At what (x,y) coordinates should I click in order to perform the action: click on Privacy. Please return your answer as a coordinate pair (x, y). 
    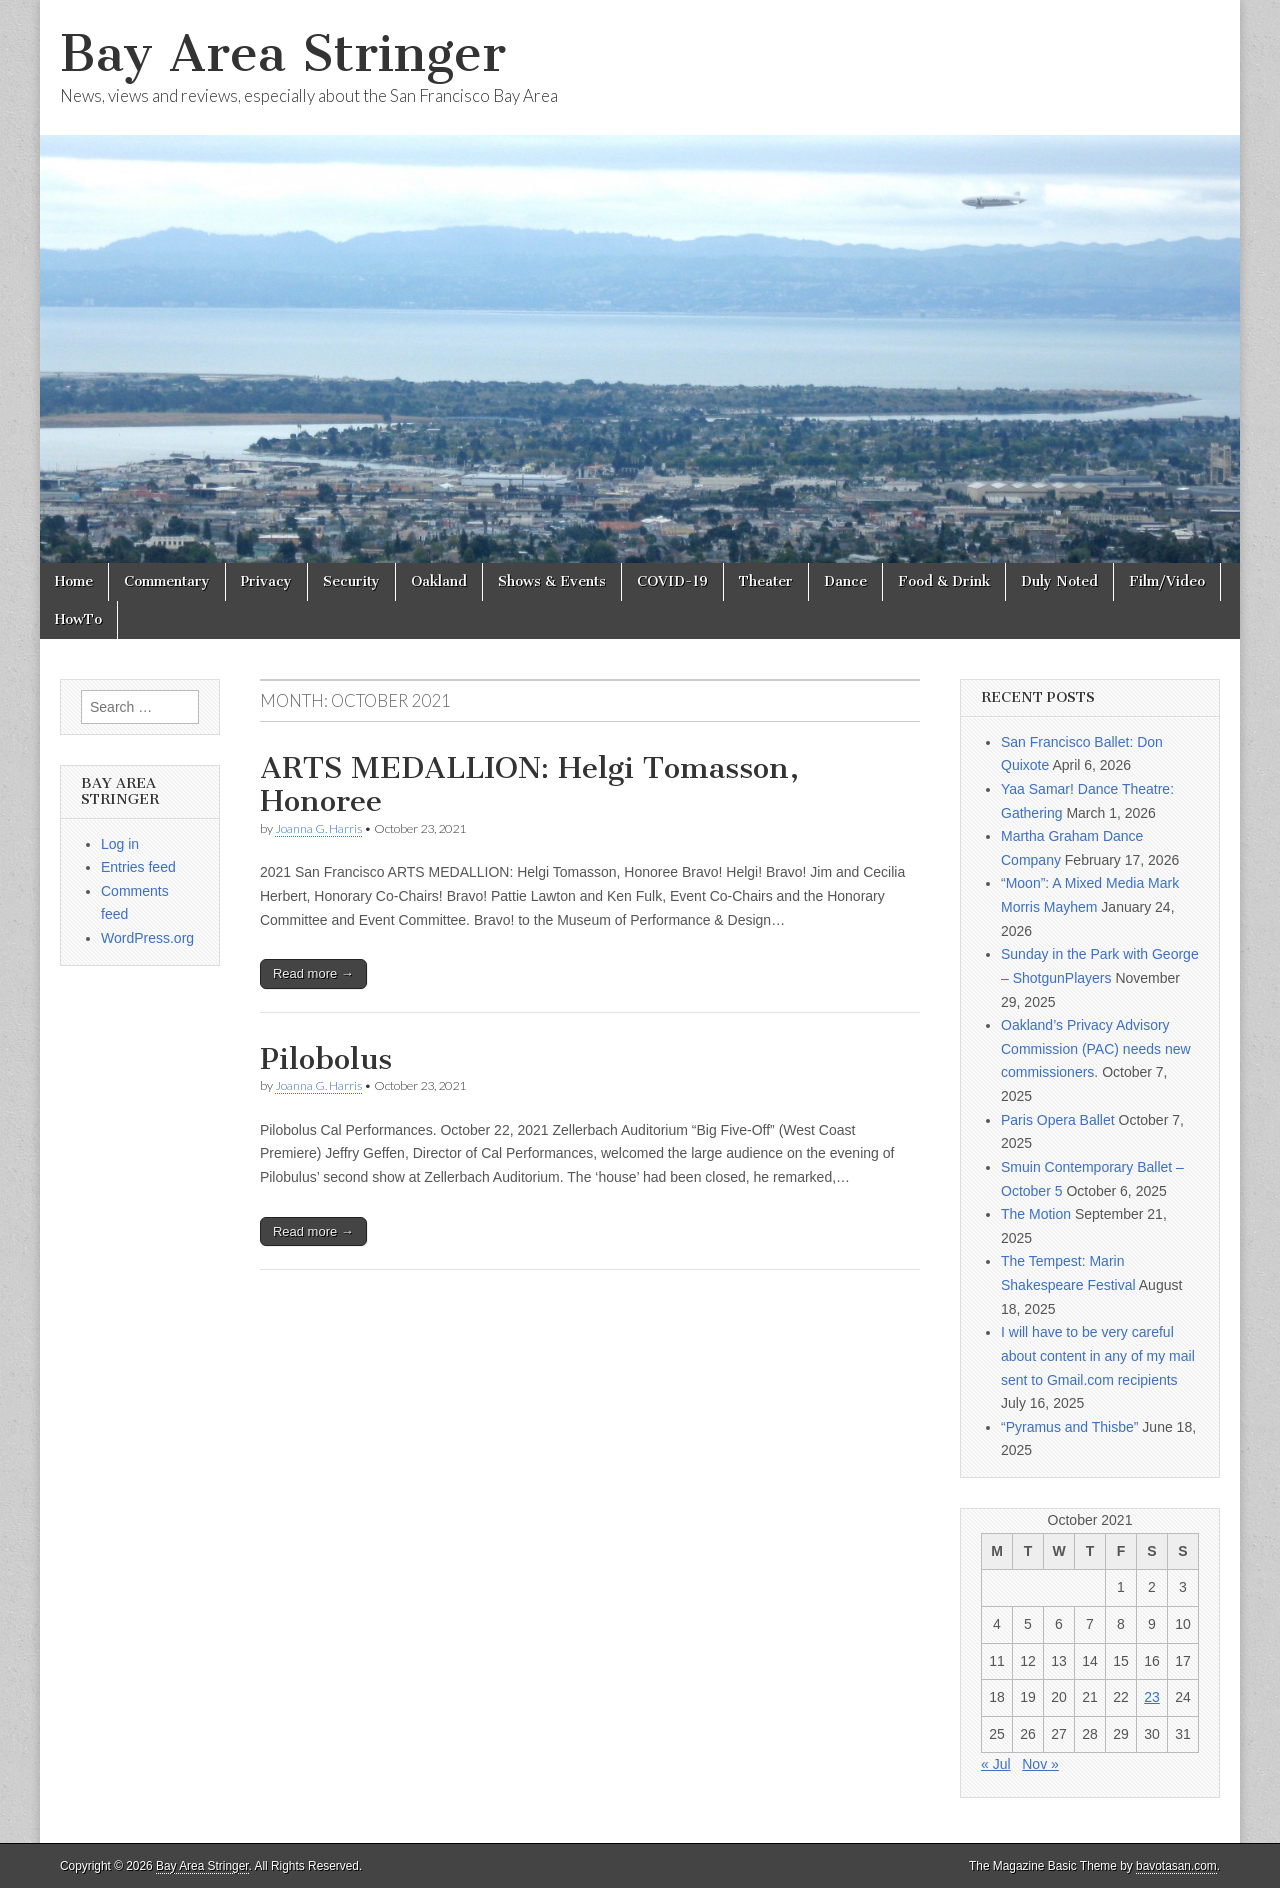
    Looking at the image, I should click on (266, 581).